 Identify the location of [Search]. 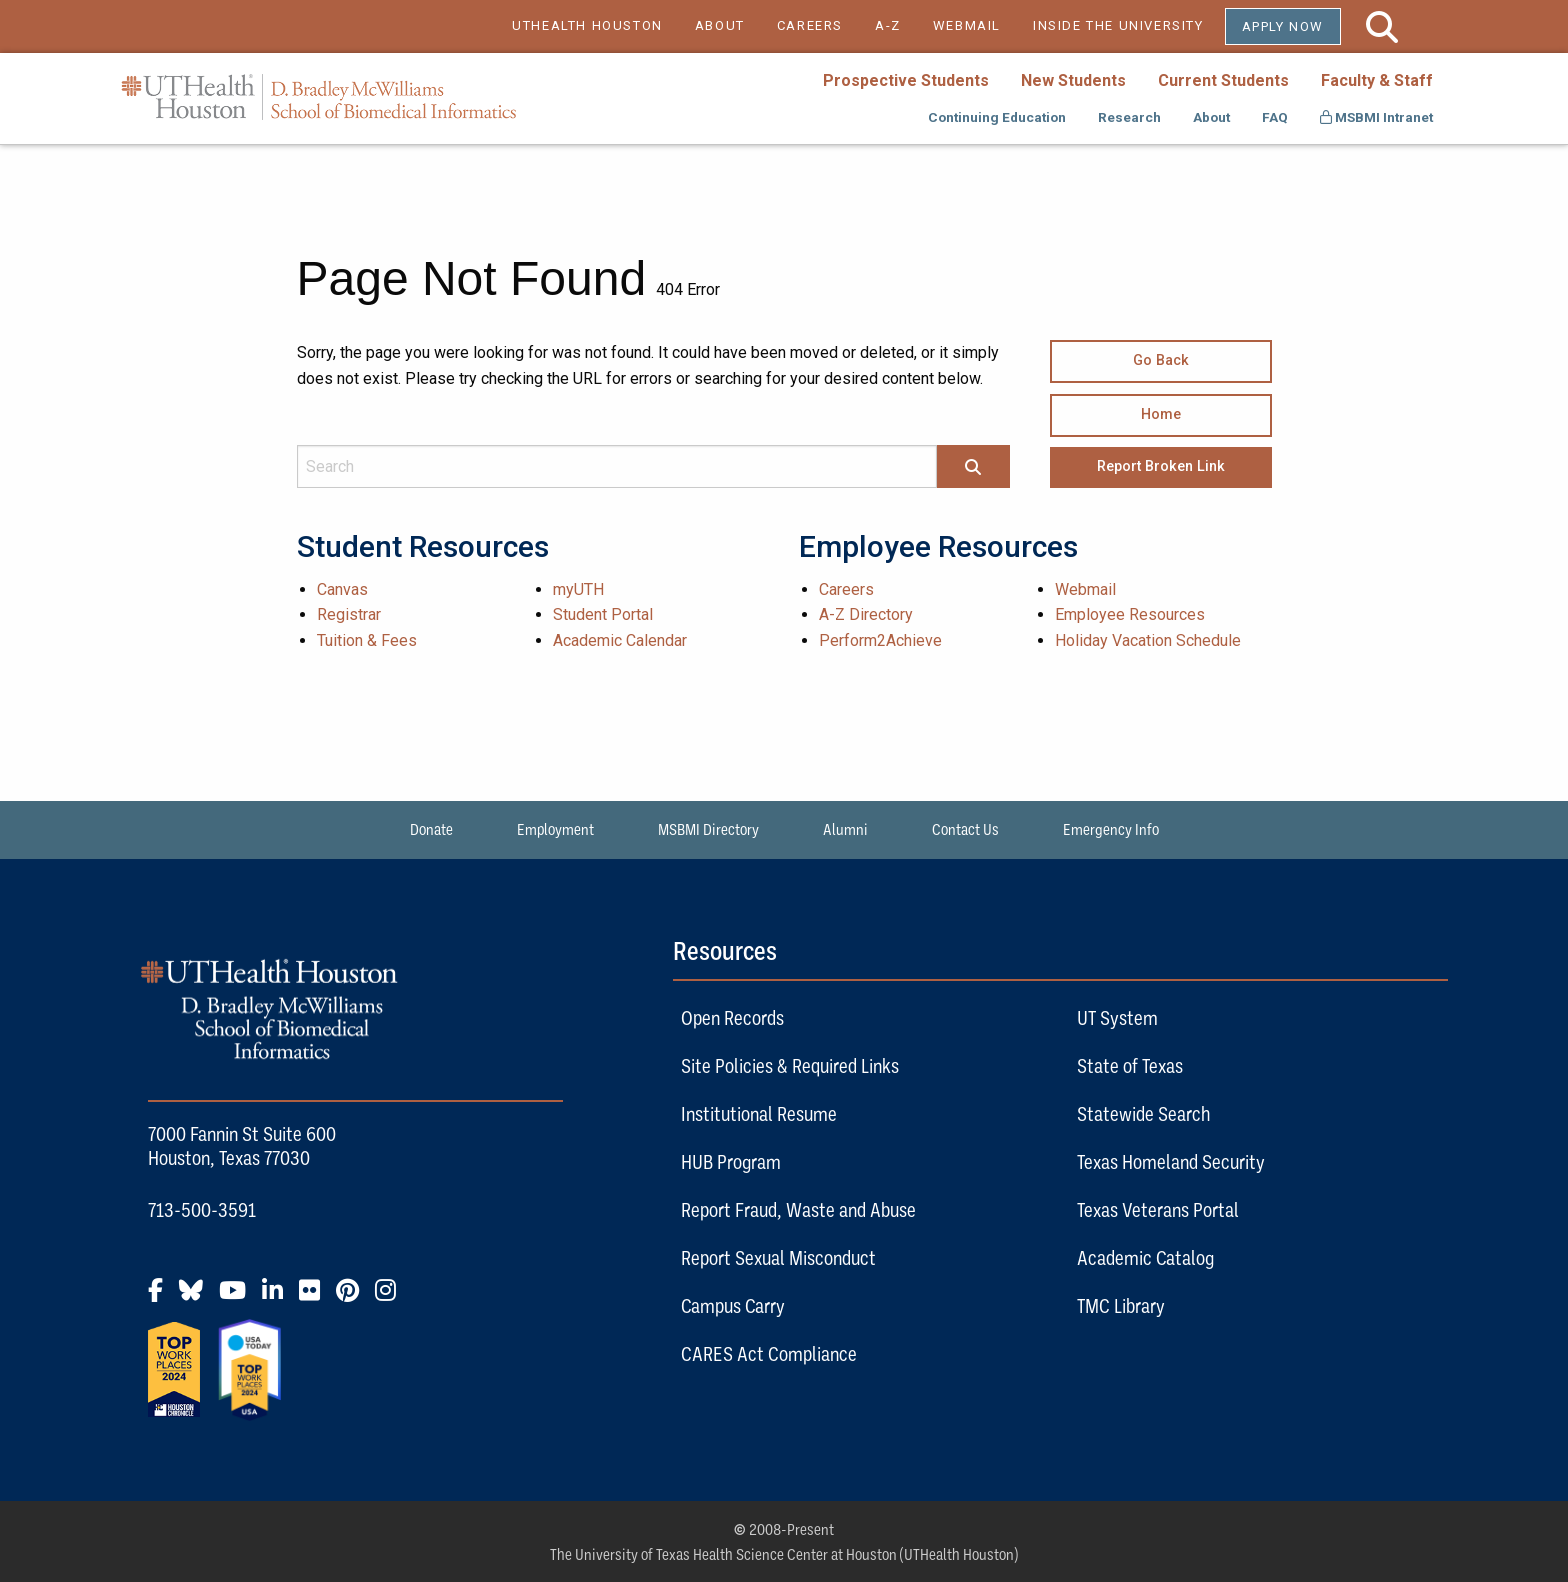
(973, 468).